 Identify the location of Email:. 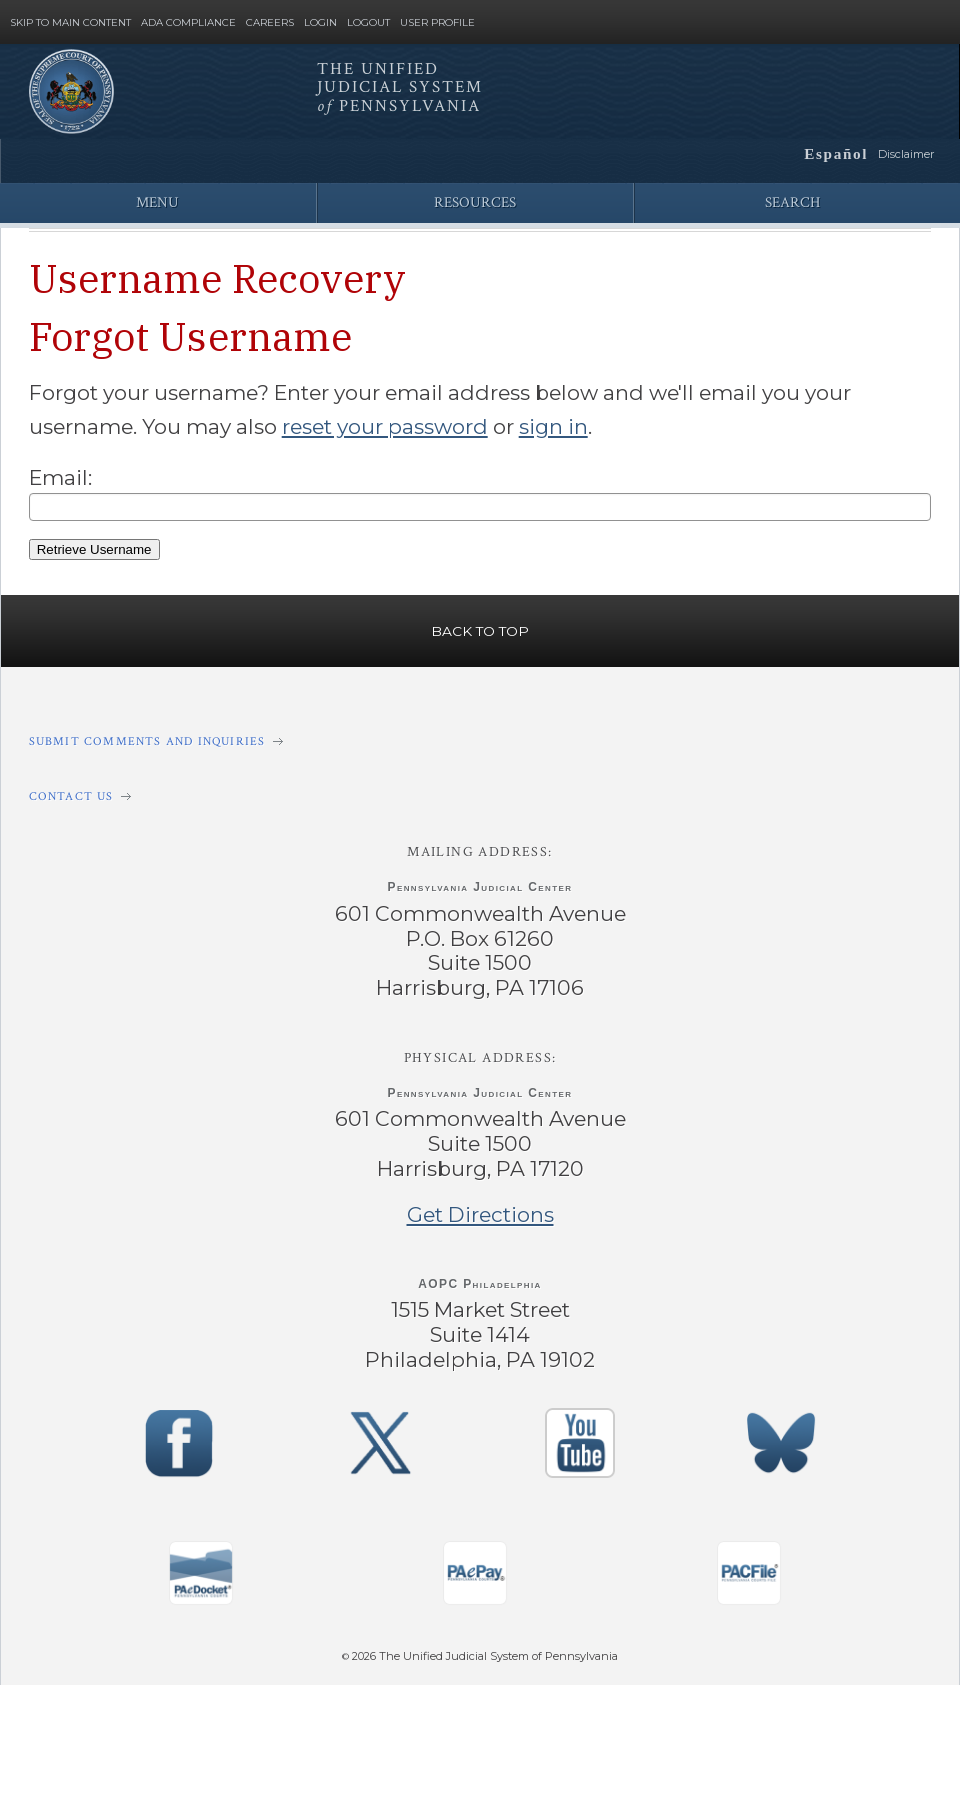
(59, 474).